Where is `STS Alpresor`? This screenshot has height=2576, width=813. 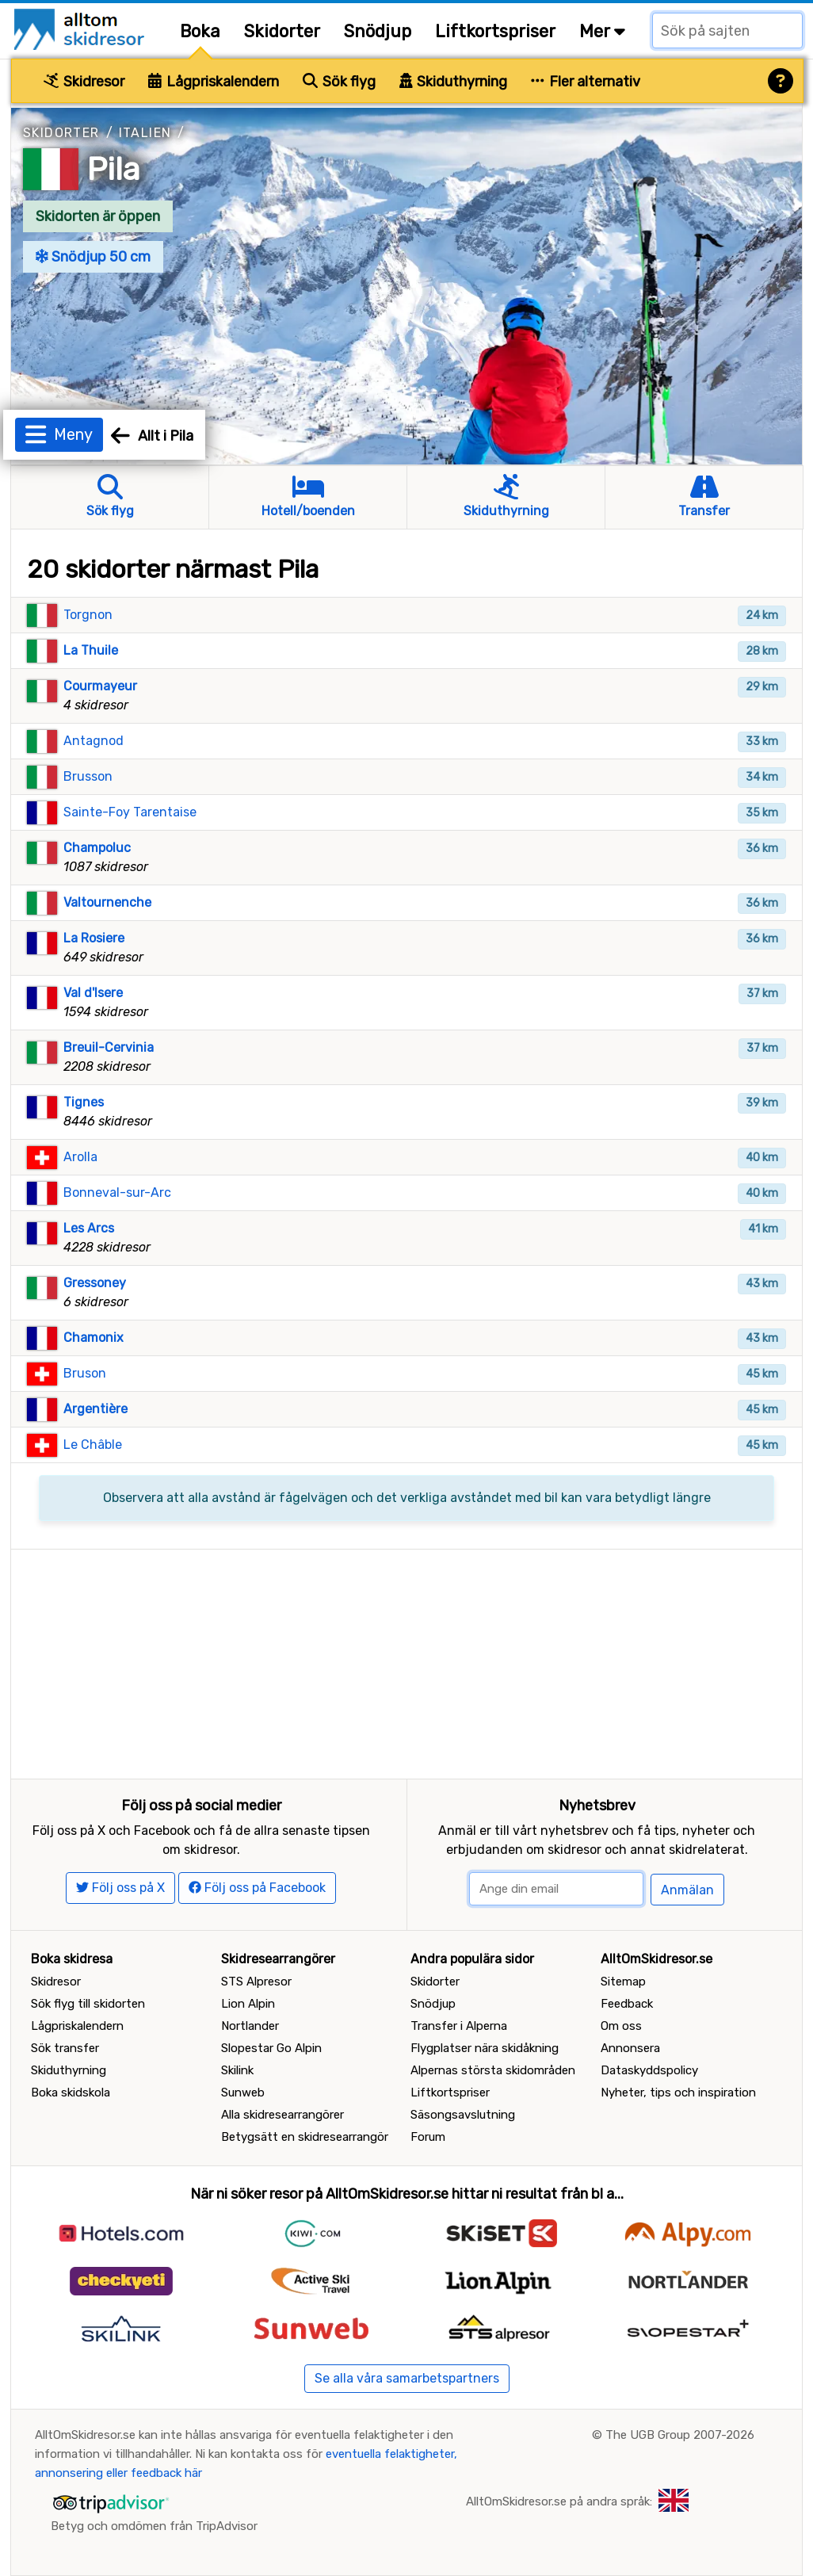 STS Alpresor is located at coordinates (256, 1981).